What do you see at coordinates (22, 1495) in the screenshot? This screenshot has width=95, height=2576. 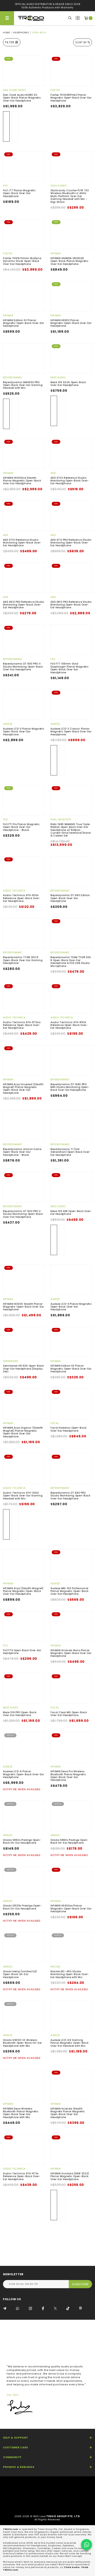 I see `Audio-Technica ATH-GDL3 Open-Back Over-Ear Gaming Headset with Mic` at bounding box center [22, 1495].